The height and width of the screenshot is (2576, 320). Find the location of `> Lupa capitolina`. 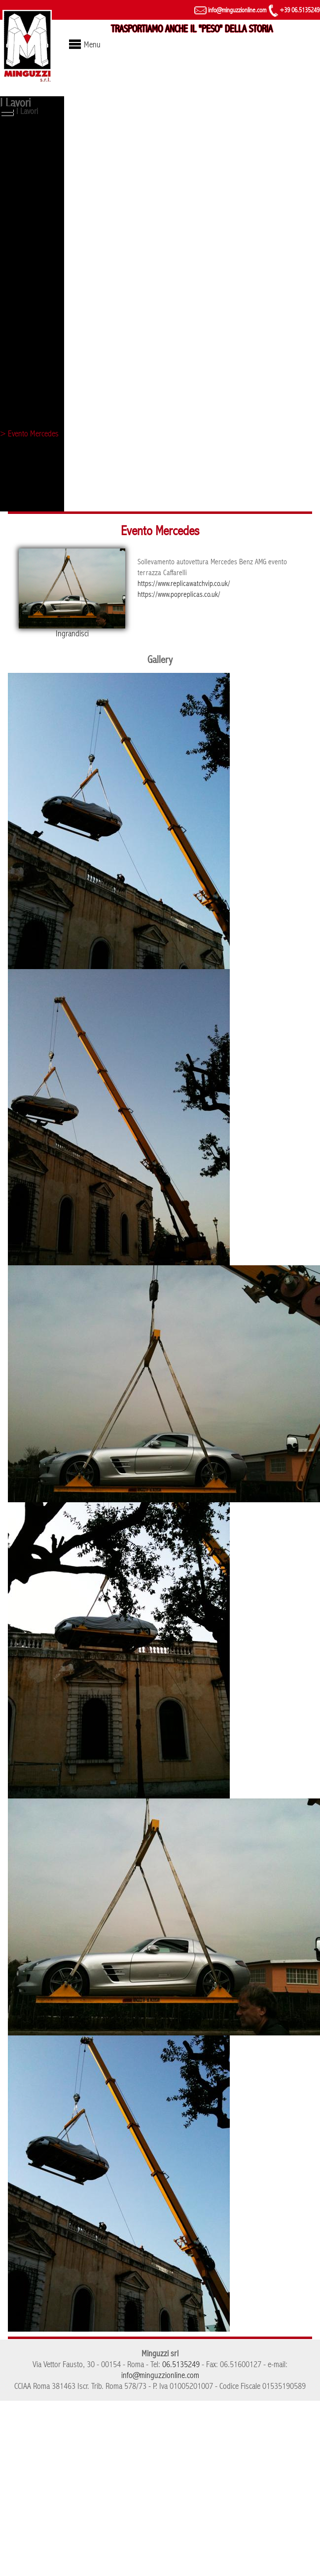

> Lupa capitolina is located at coordinates (26, 140).